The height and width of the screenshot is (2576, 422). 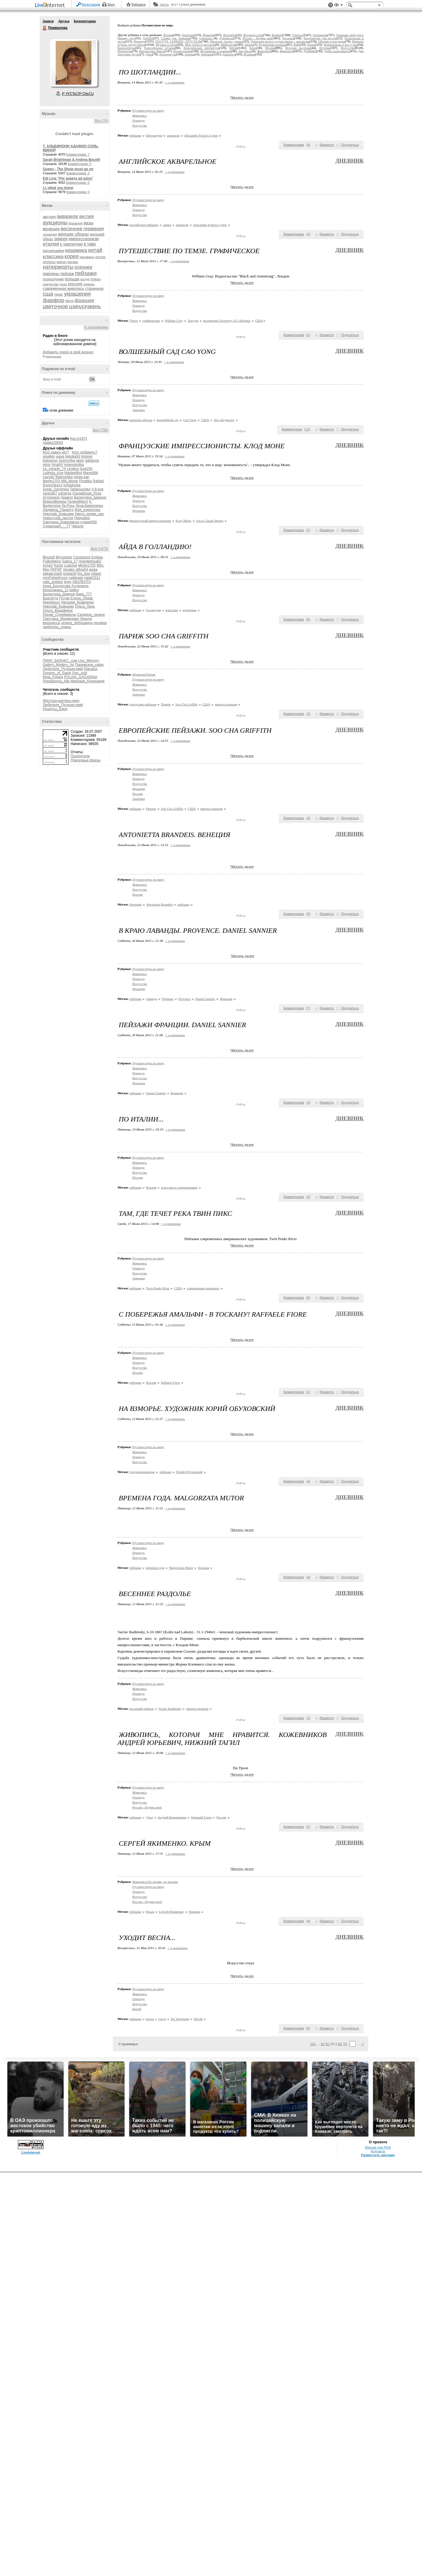 I want to click on современная живопись, so click(x=63, y=288).